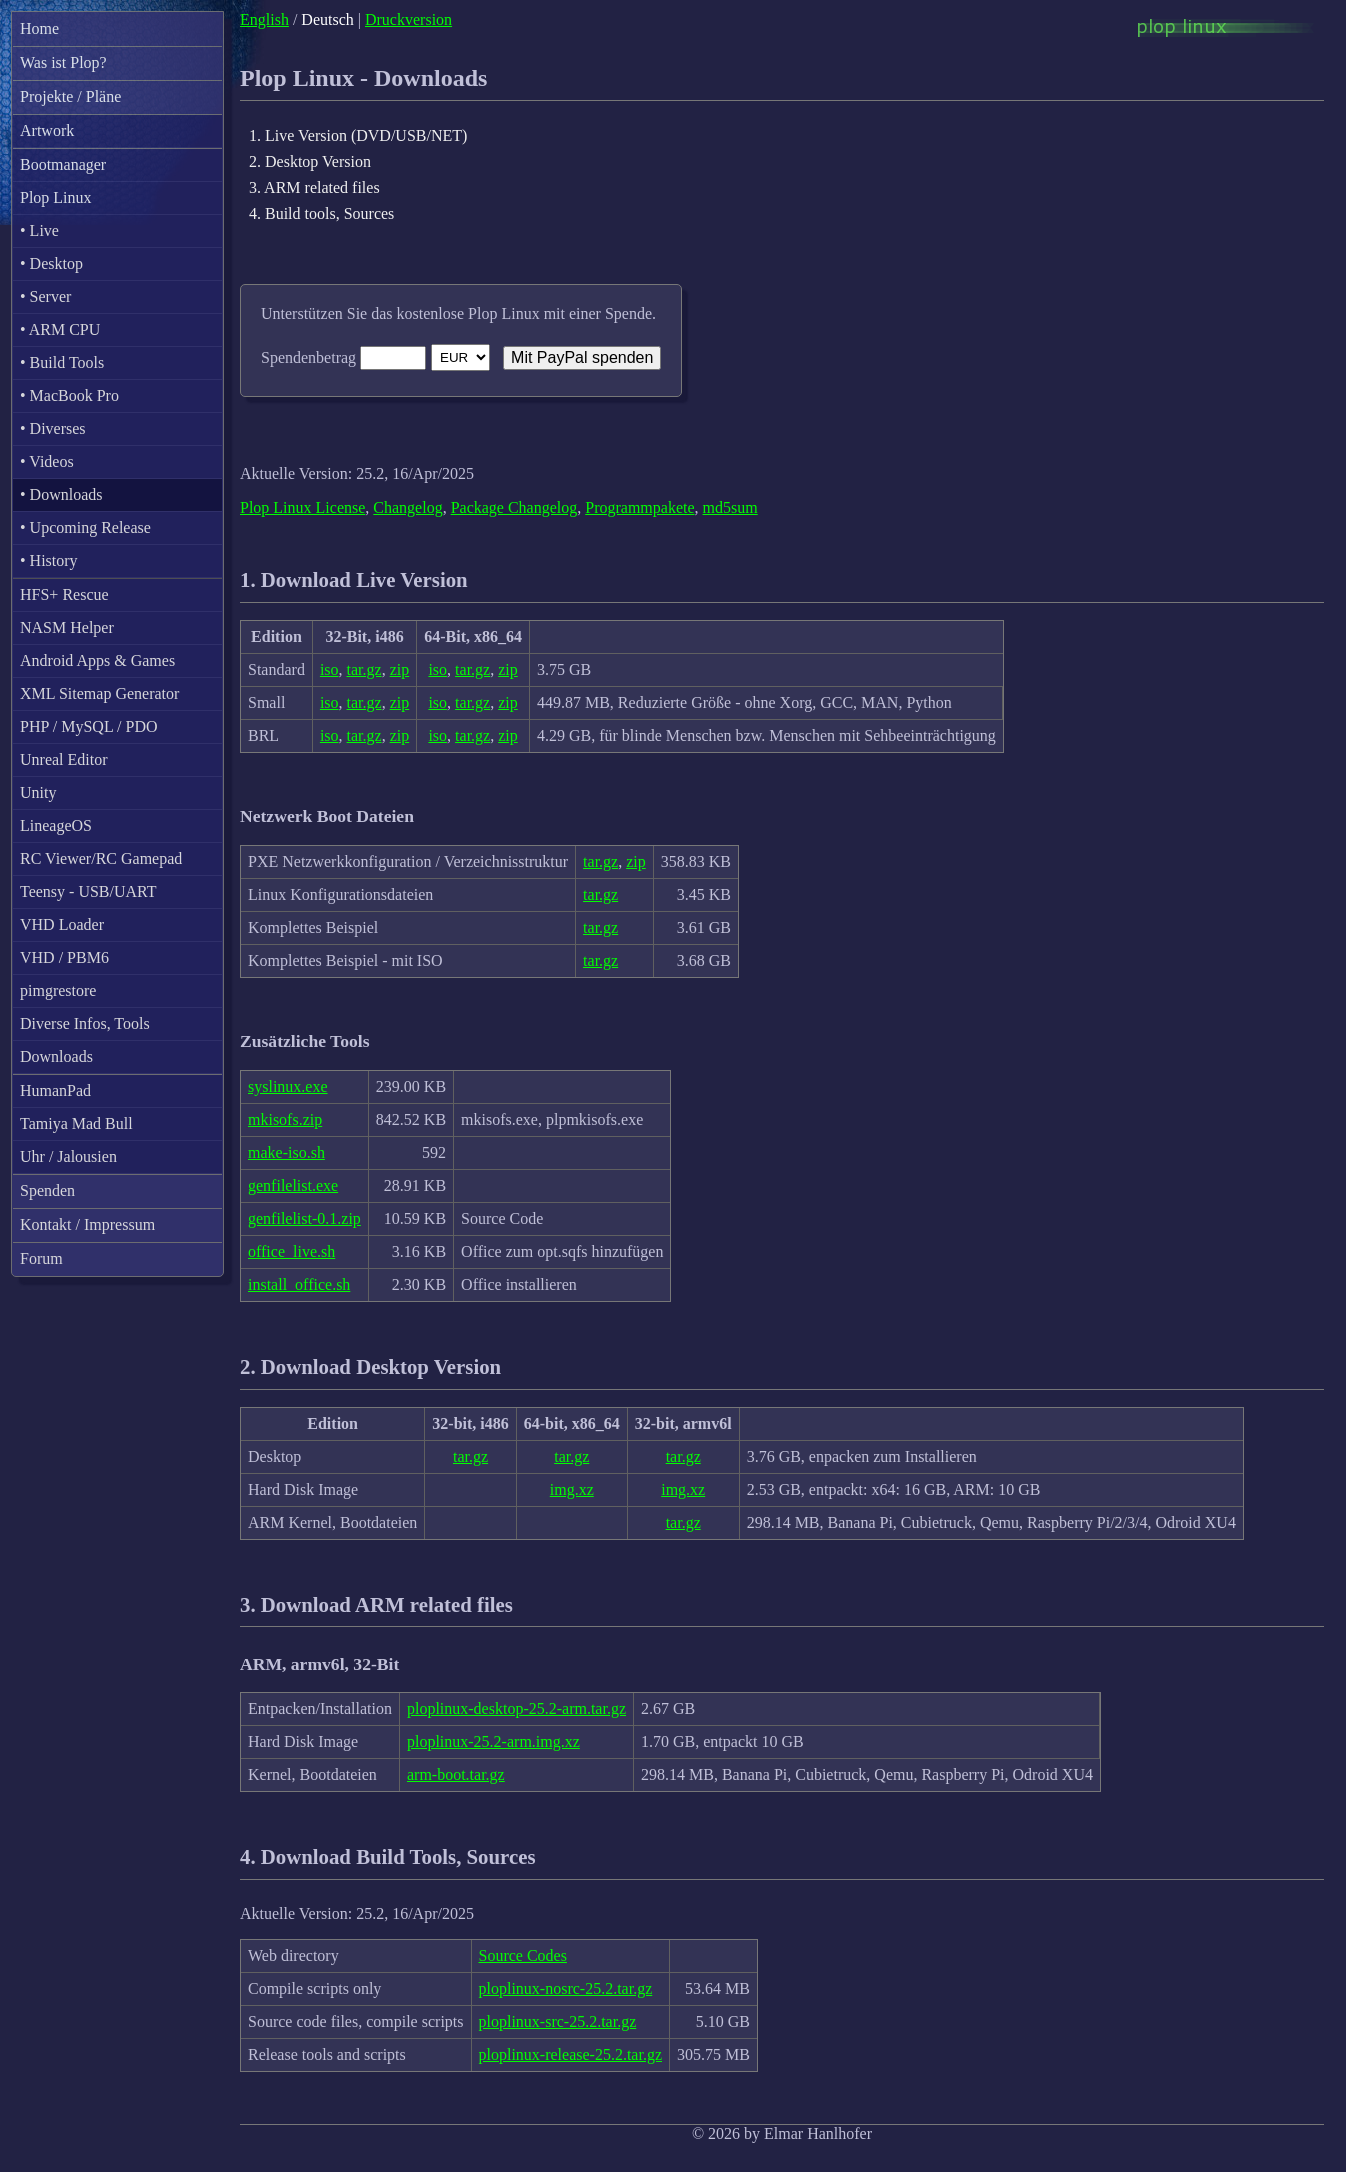  I want to click on • Desktop, so click(51, 263).